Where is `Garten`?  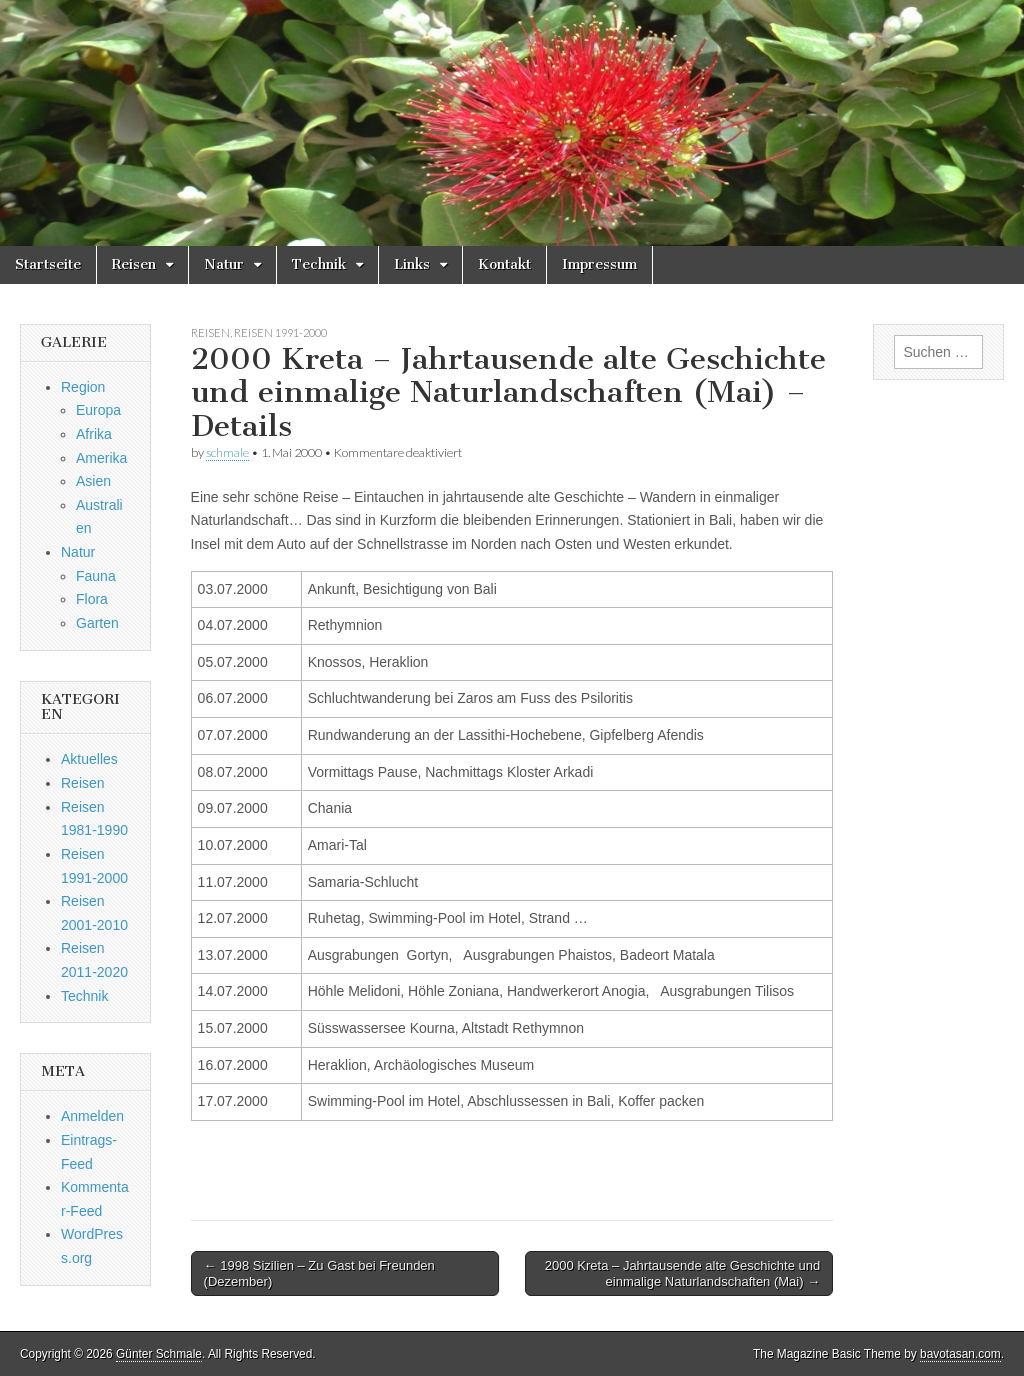
Garten is located at coordinates (97, 623).